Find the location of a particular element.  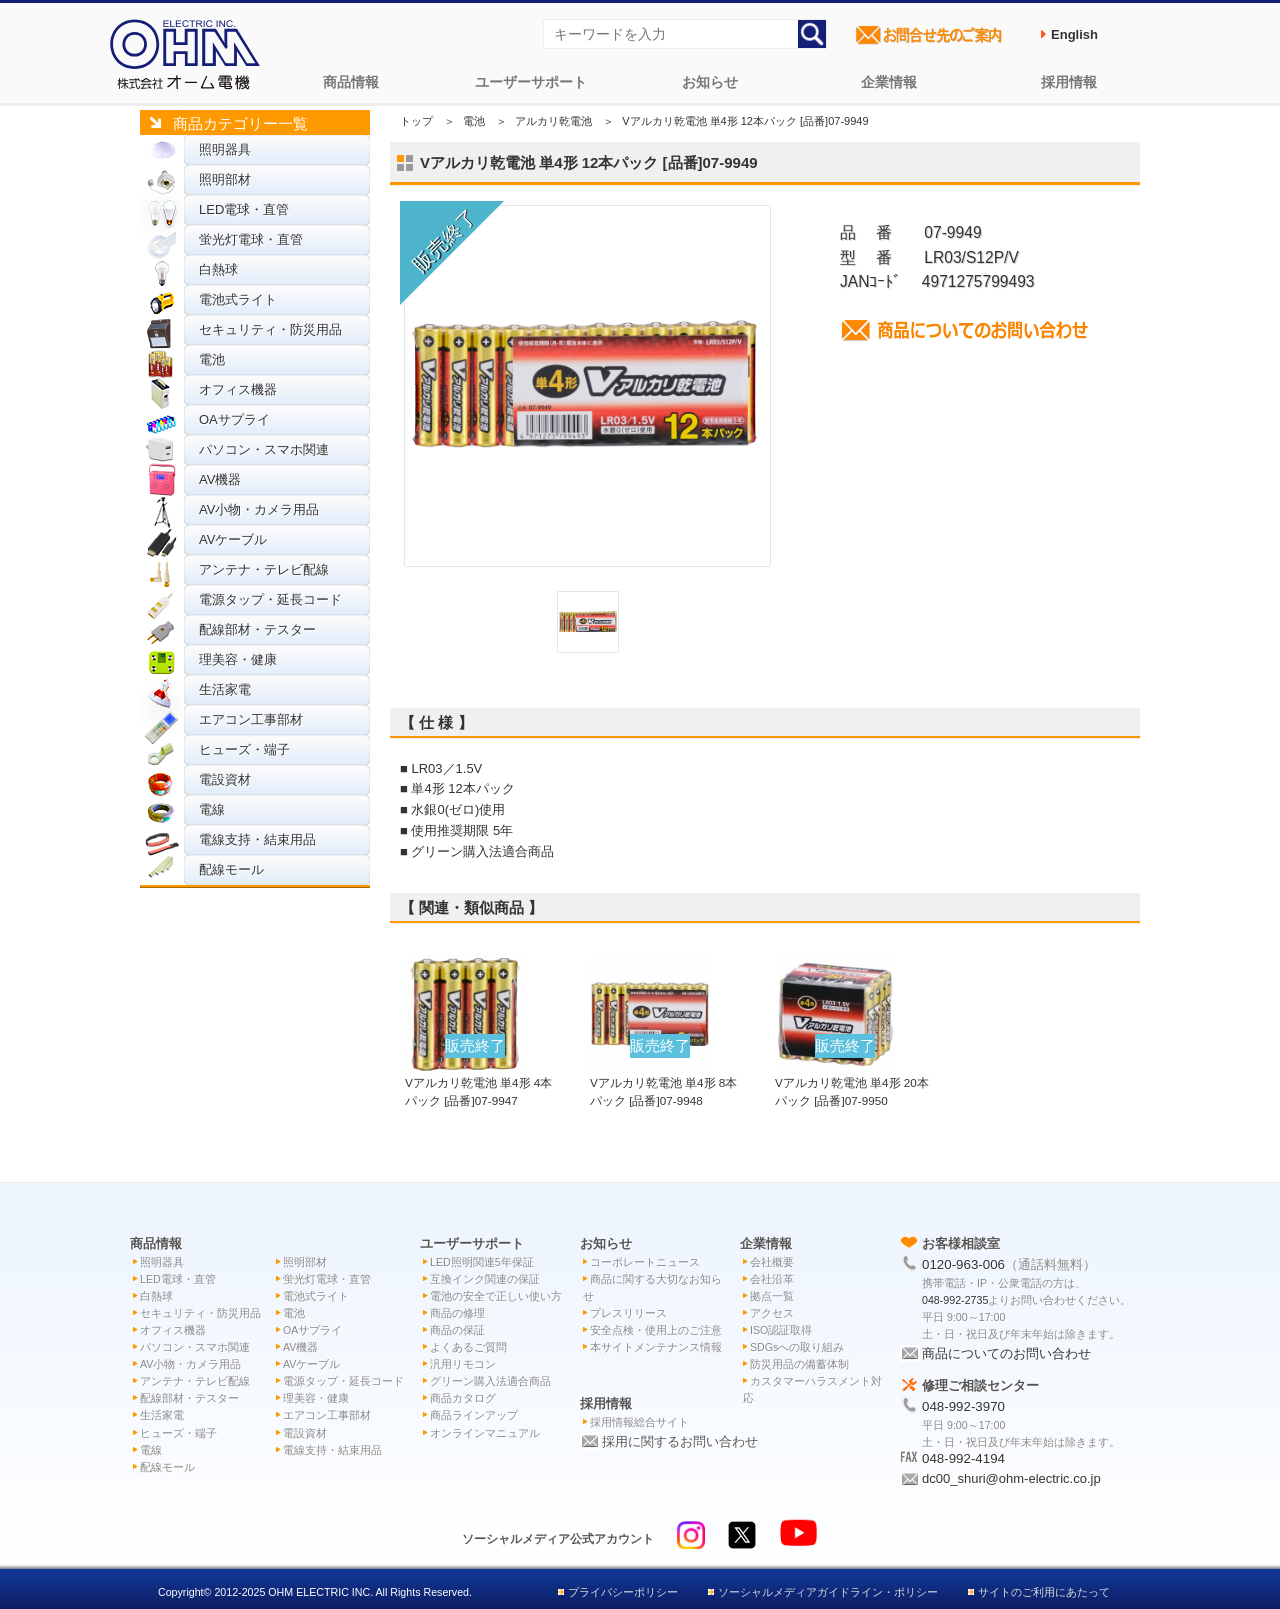

048-992-2735 is located at coordinates (955, 1300).